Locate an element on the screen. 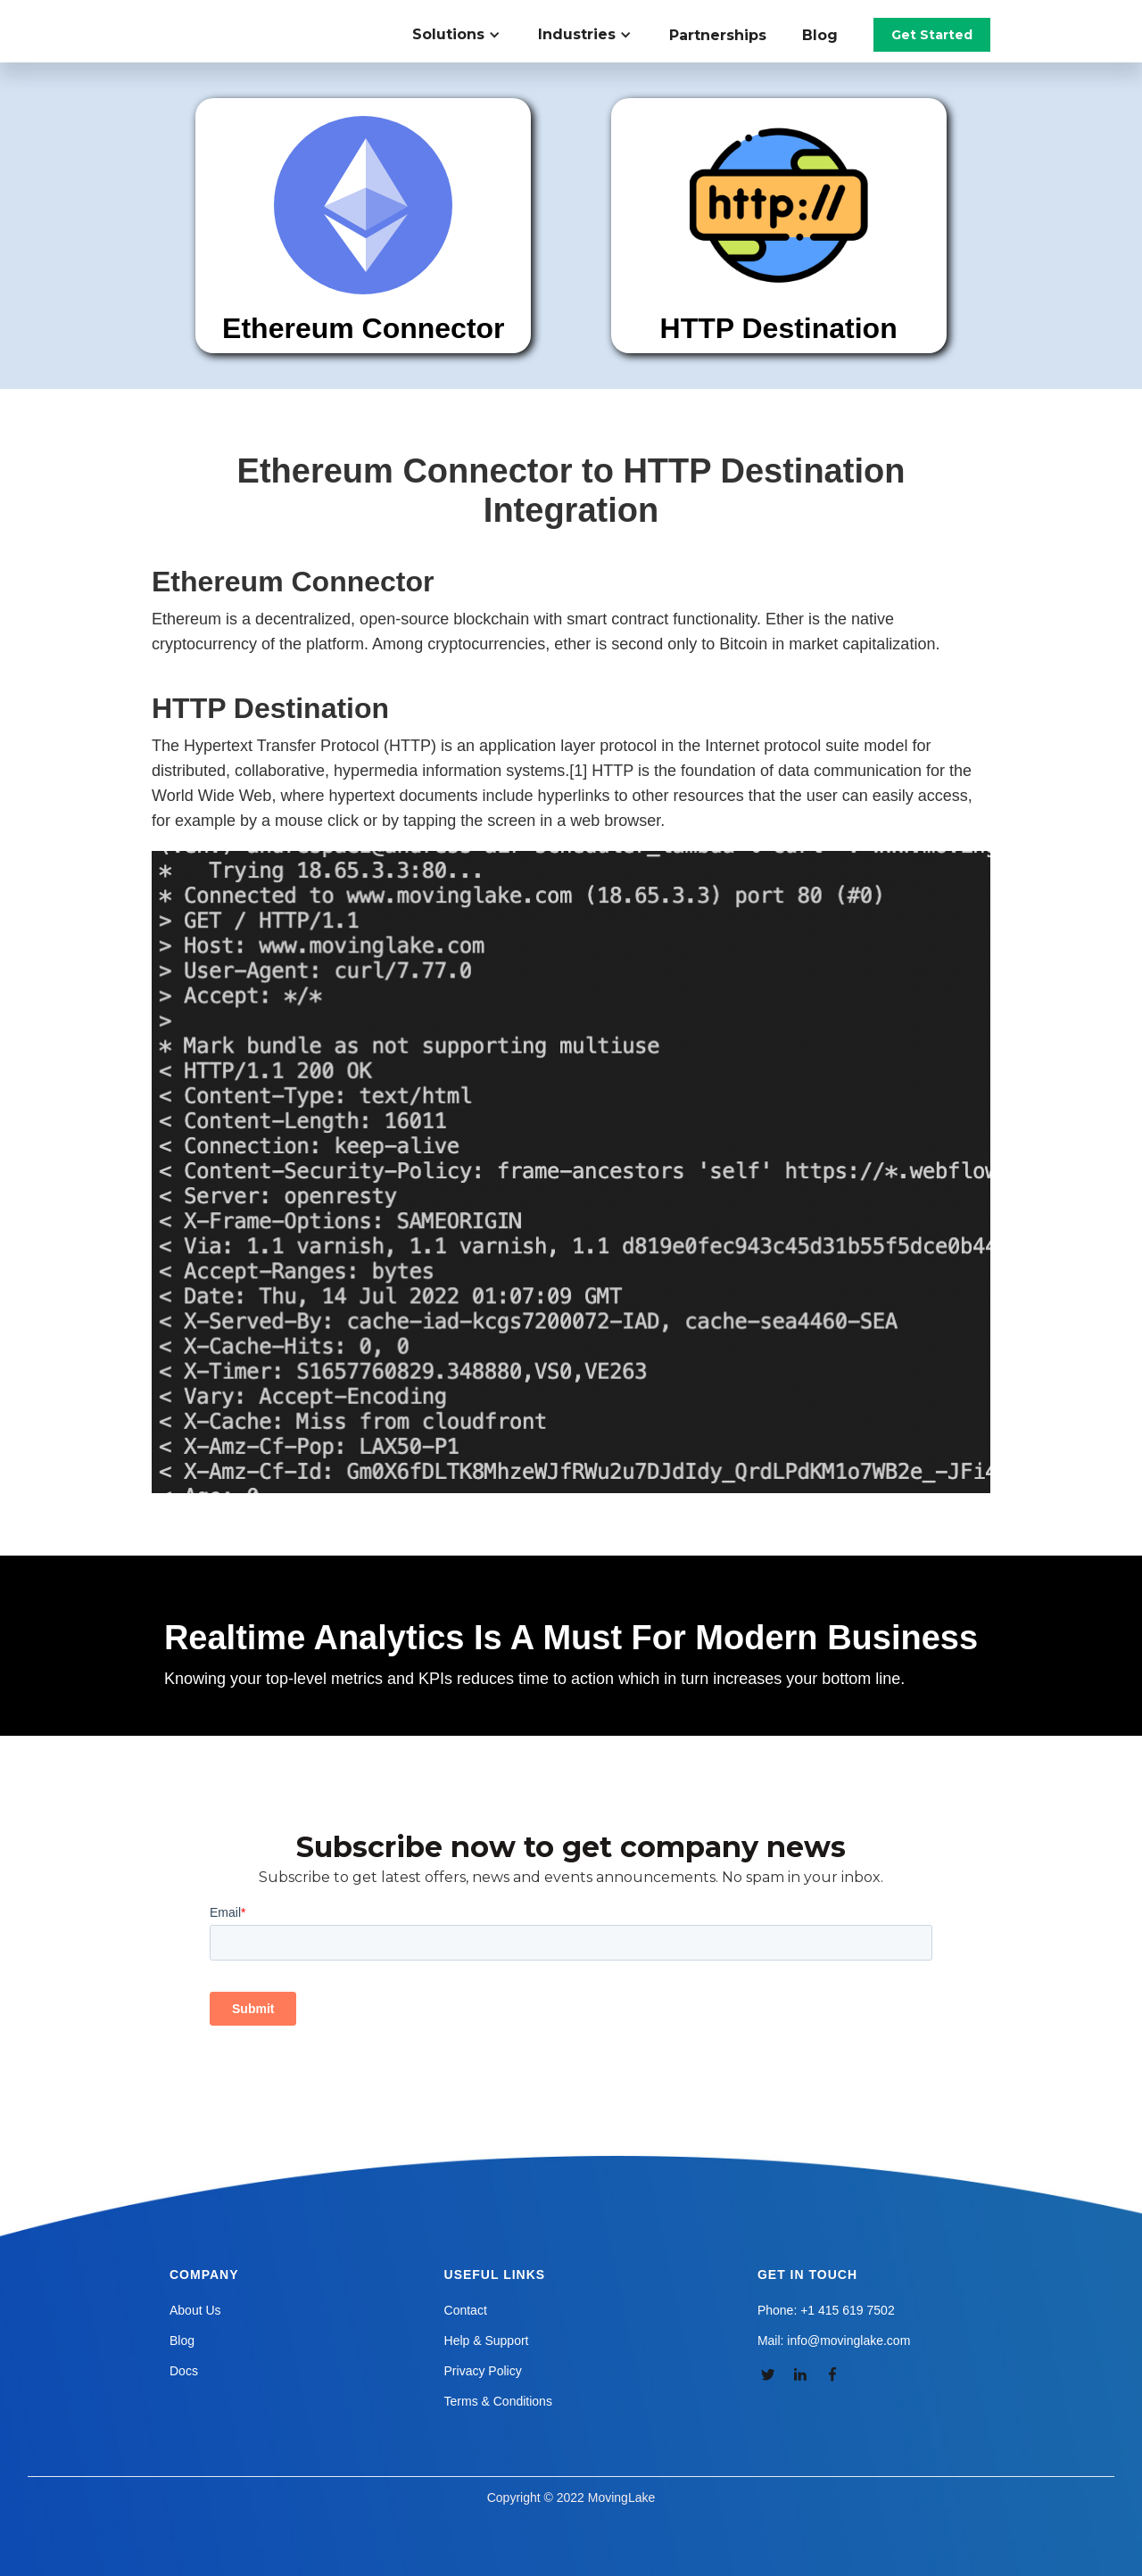  Mail: info@movinglake.com is located at coordinates (833, 2340).